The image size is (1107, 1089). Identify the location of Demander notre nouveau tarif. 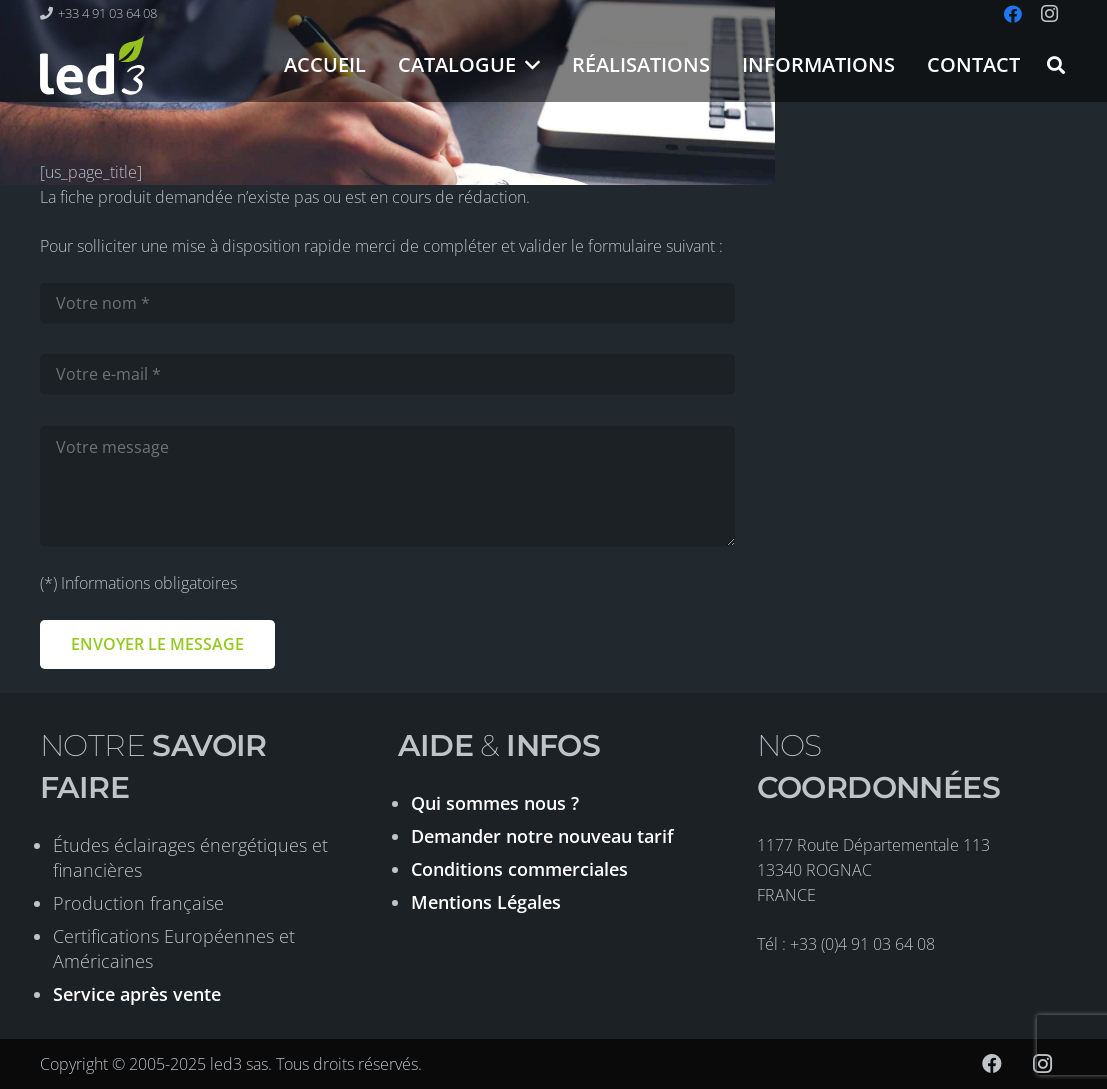
(542, 836).